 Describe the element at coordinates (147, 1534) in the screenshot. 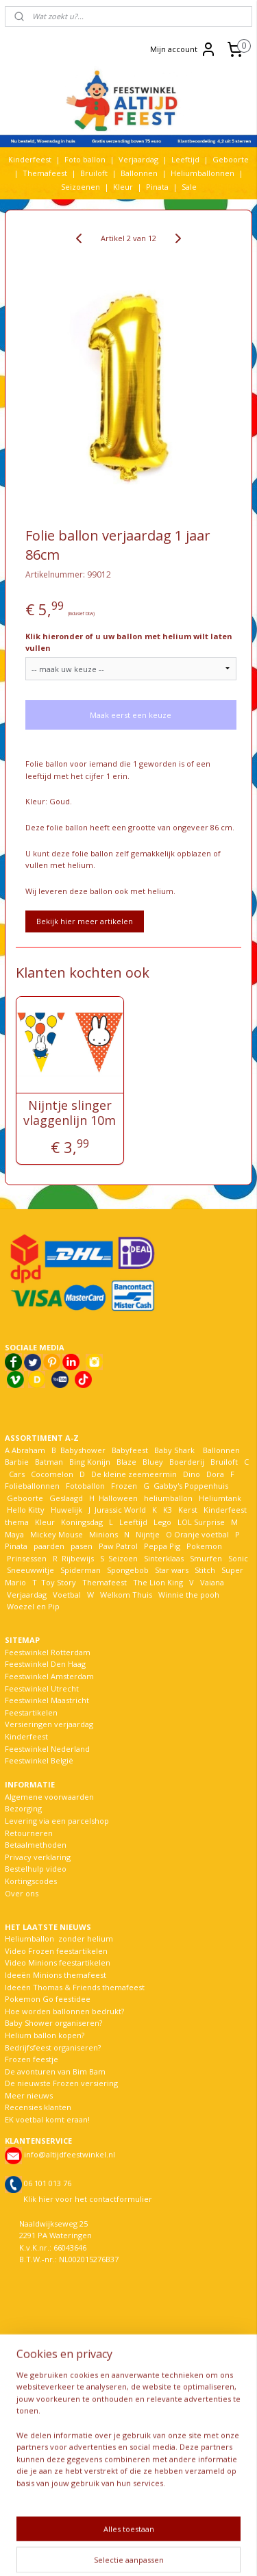

I see `Nijntje` at that location.